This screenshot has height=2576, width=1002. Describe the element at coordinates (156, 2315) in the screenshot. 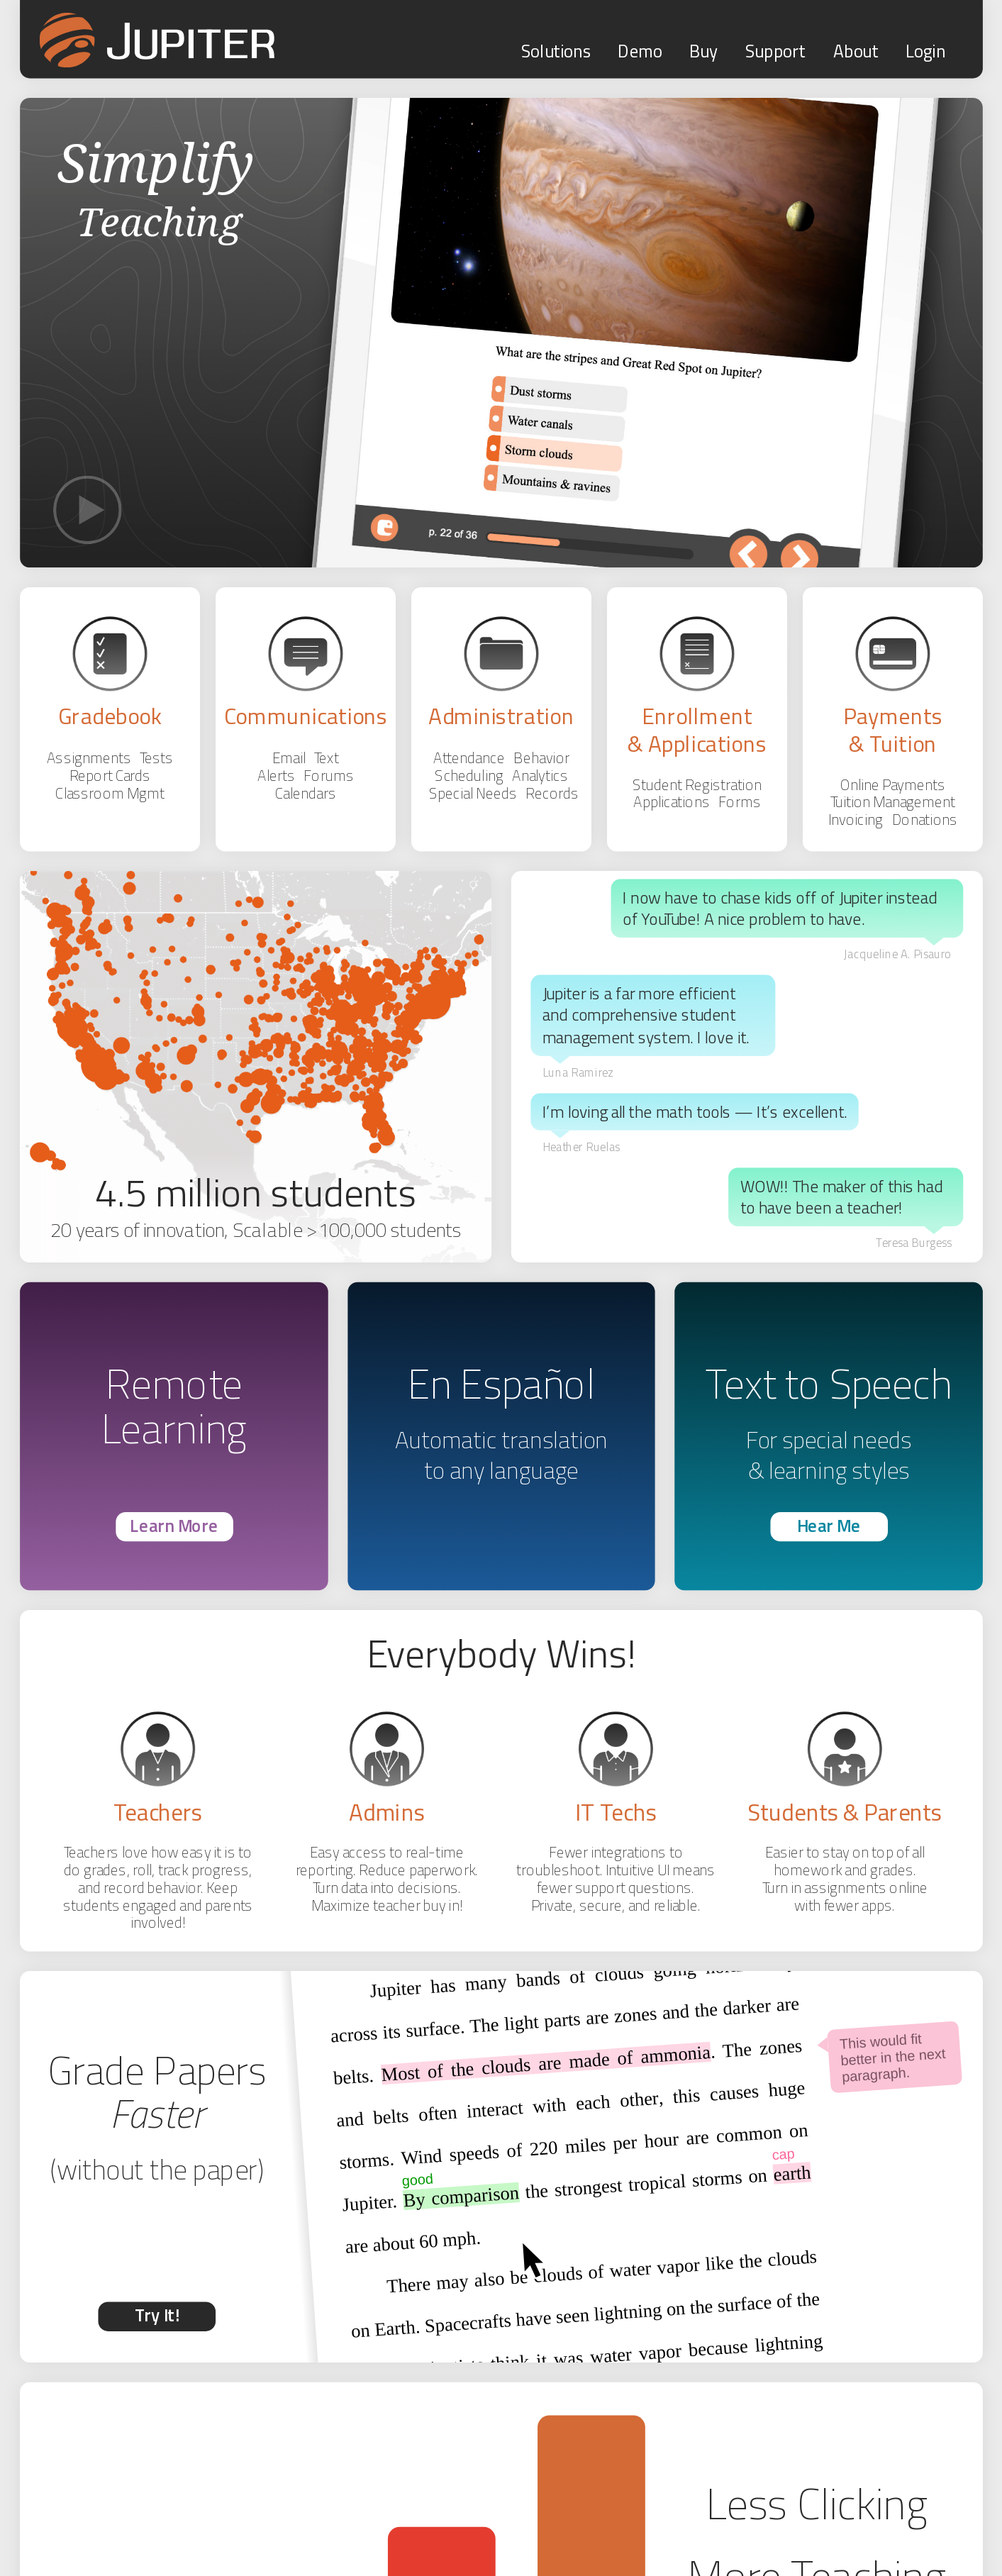

I see `Try It!` at that location.